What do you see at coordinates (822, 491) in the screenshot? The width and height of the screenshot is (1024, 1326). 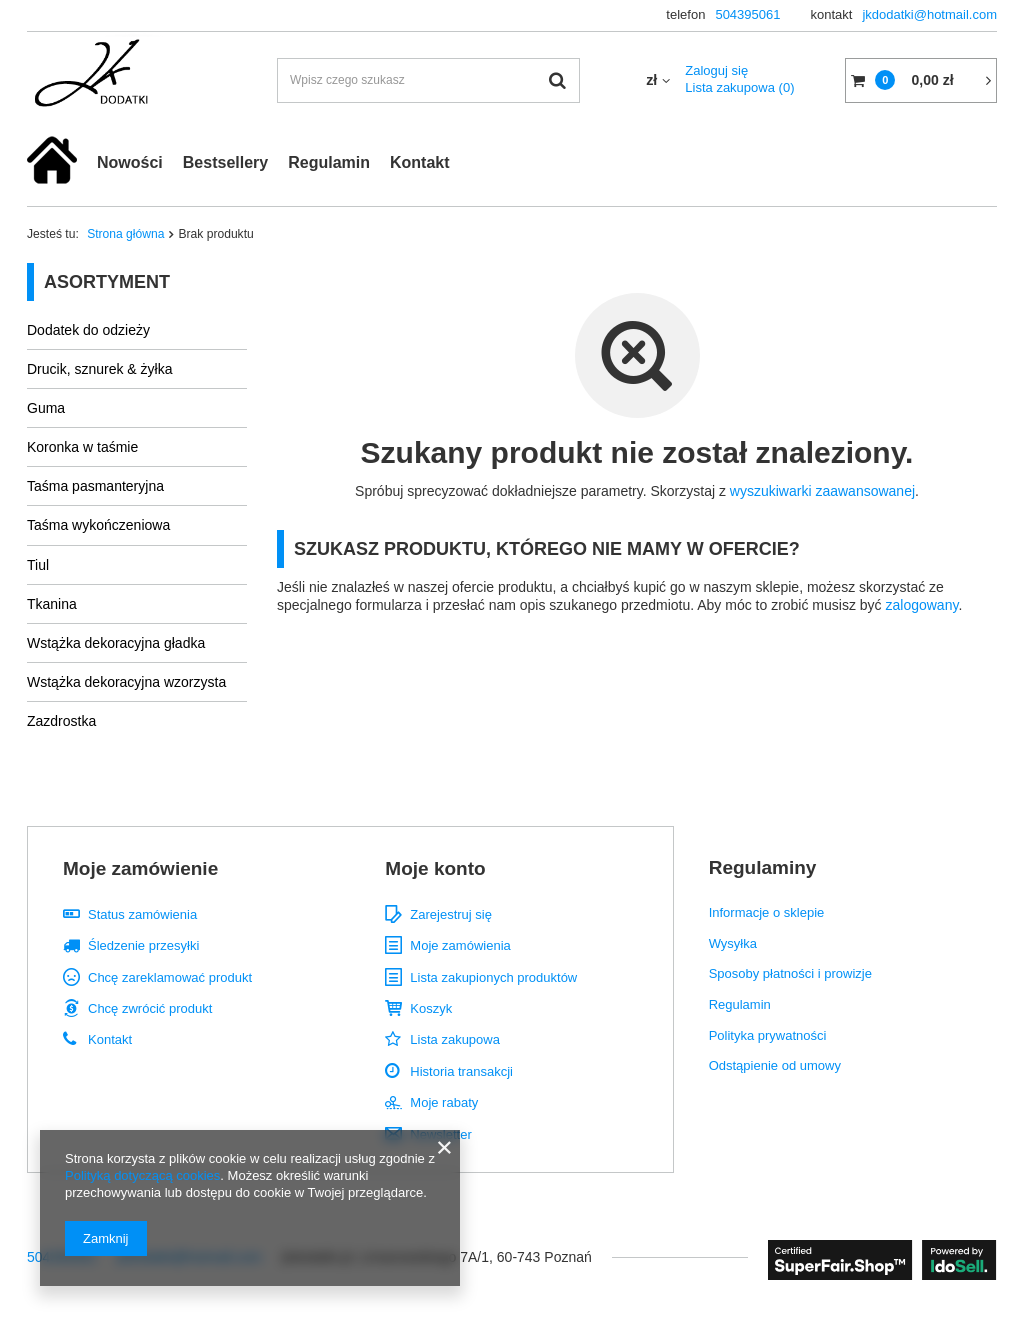 I see `wyszukiwarki zaawansowanej` at bounding box center [822, 491].